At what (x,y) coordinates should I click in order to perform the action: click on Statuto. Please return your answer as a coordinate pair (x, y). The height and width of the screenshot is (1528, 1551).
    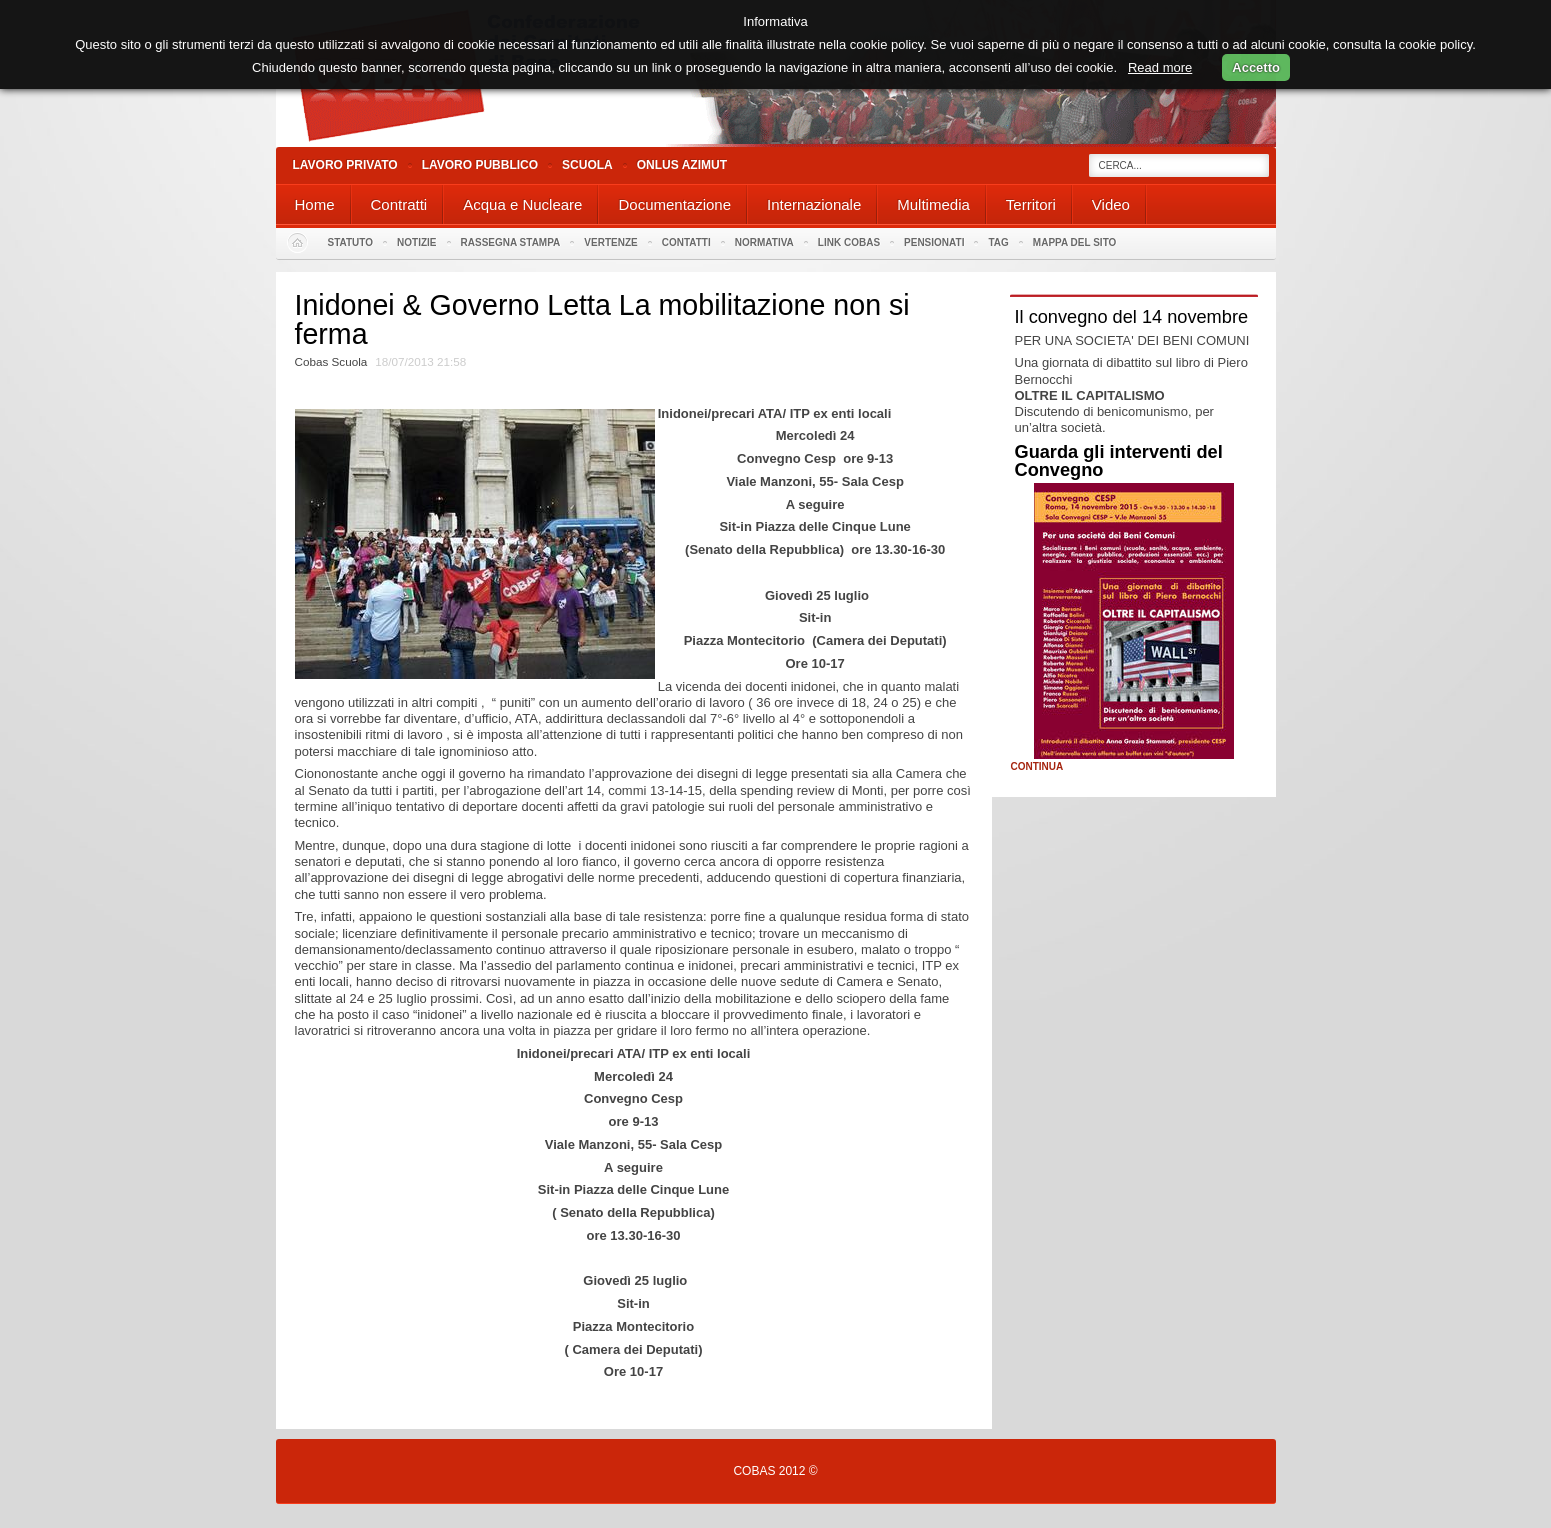
    Looking at the image, I should click on (351, 242).